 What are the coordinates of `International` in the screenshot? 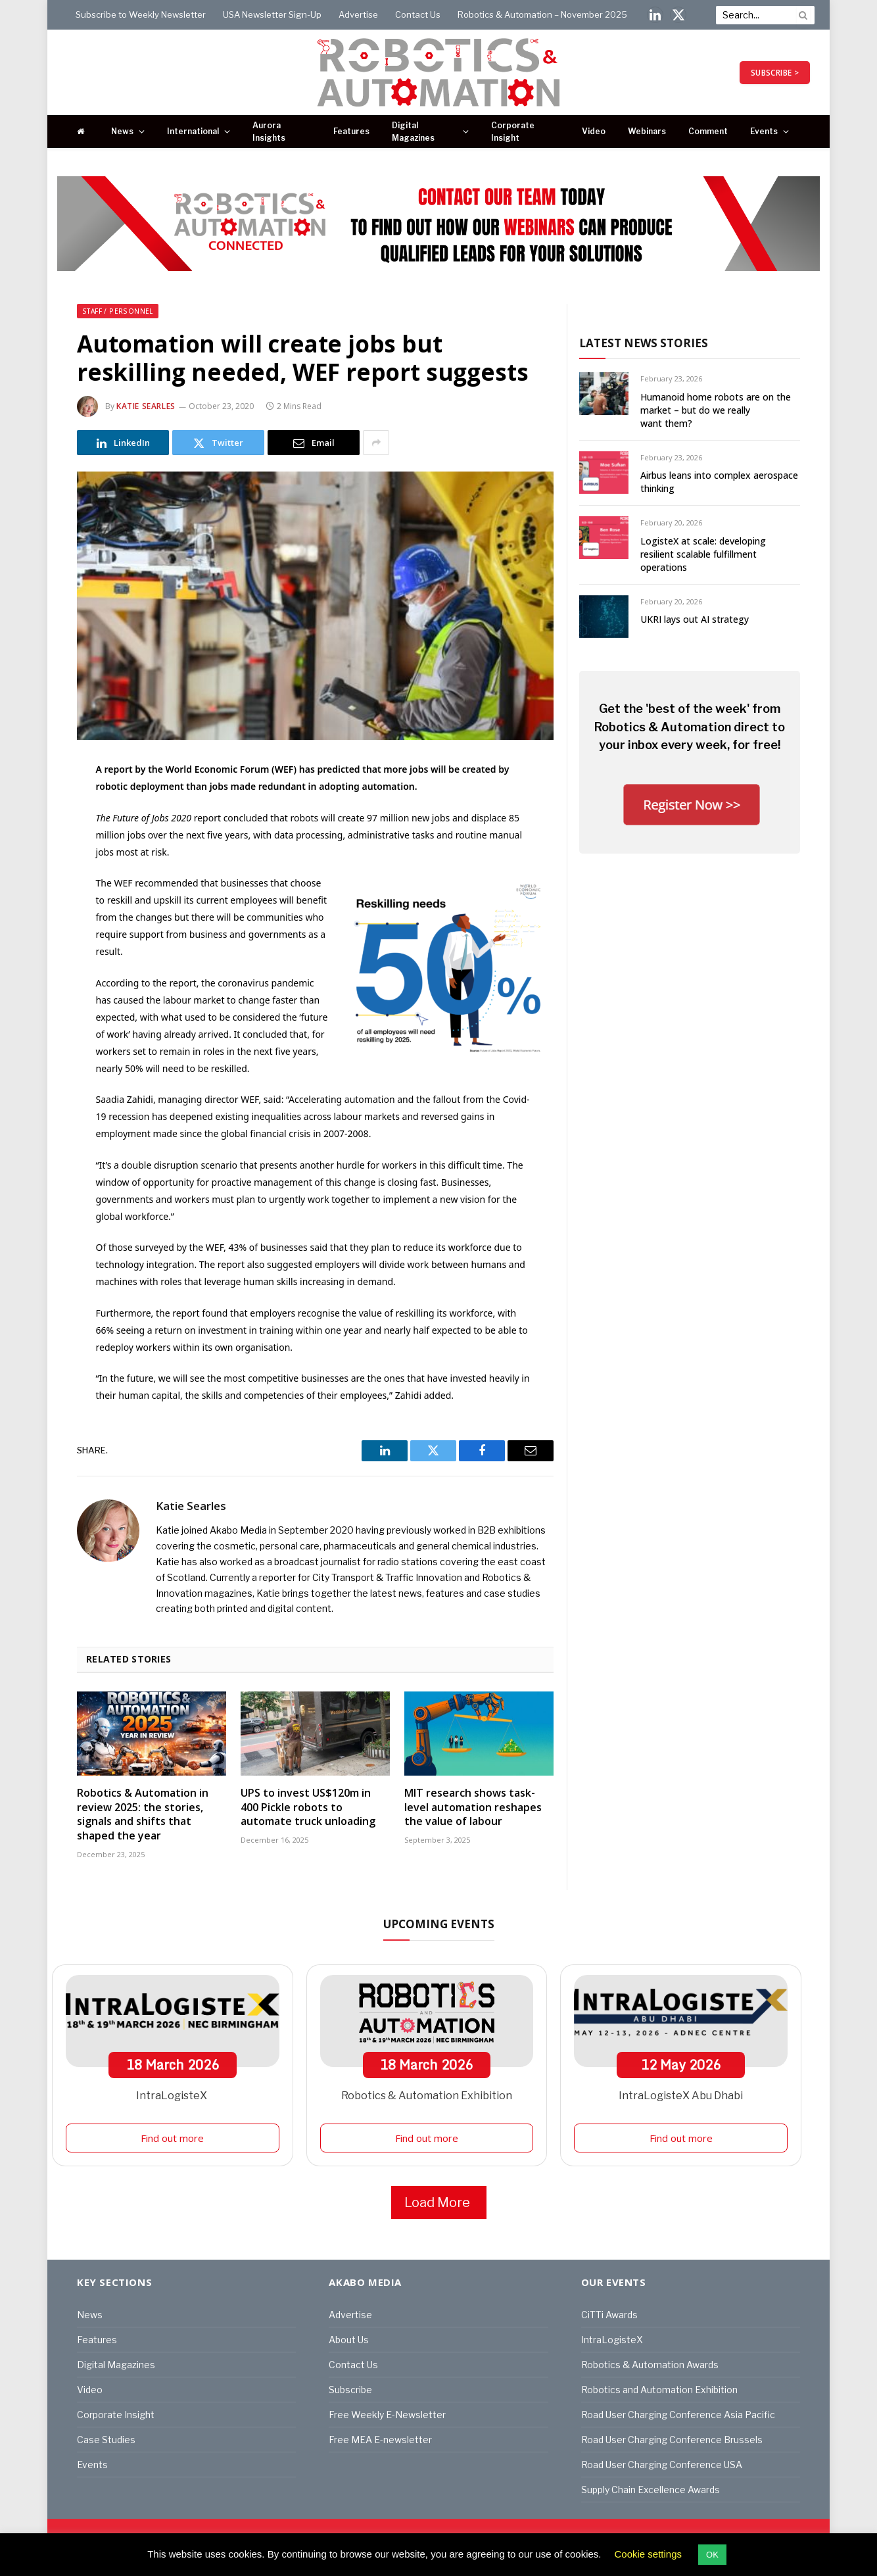 It's located at (193, 131).